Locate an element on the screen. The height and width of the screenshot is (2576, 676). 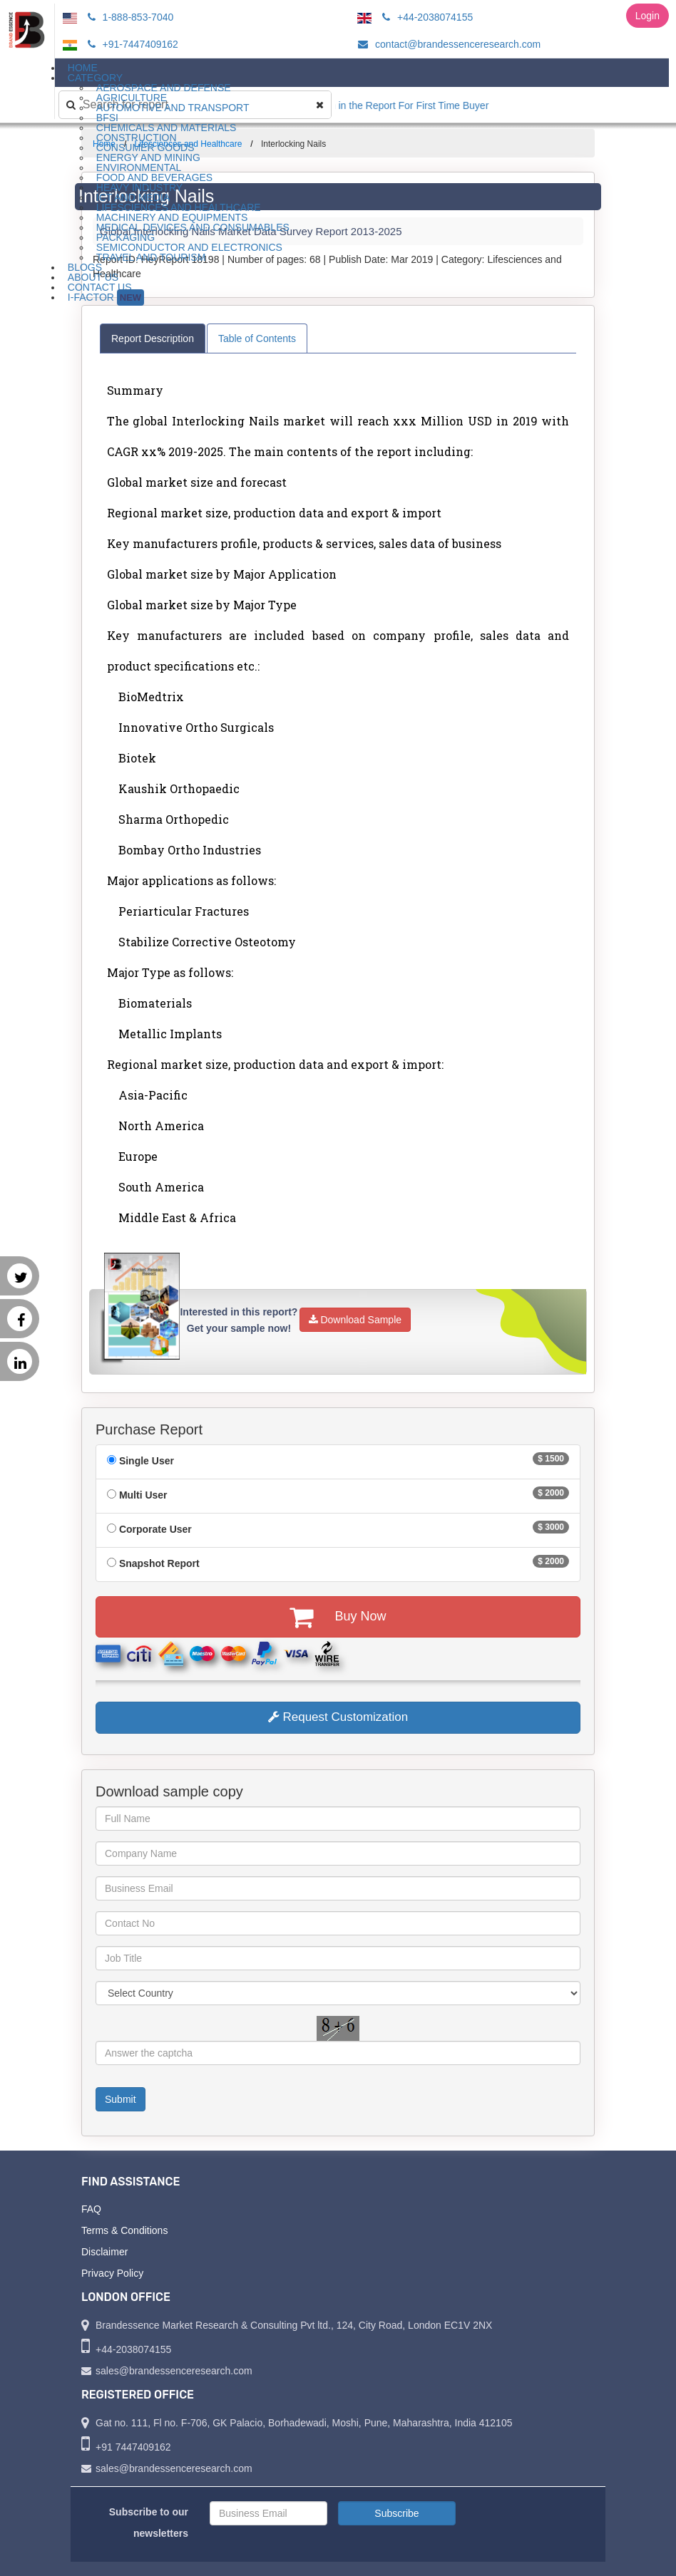
Snapshot Report is located at coordinates (159, 1563).